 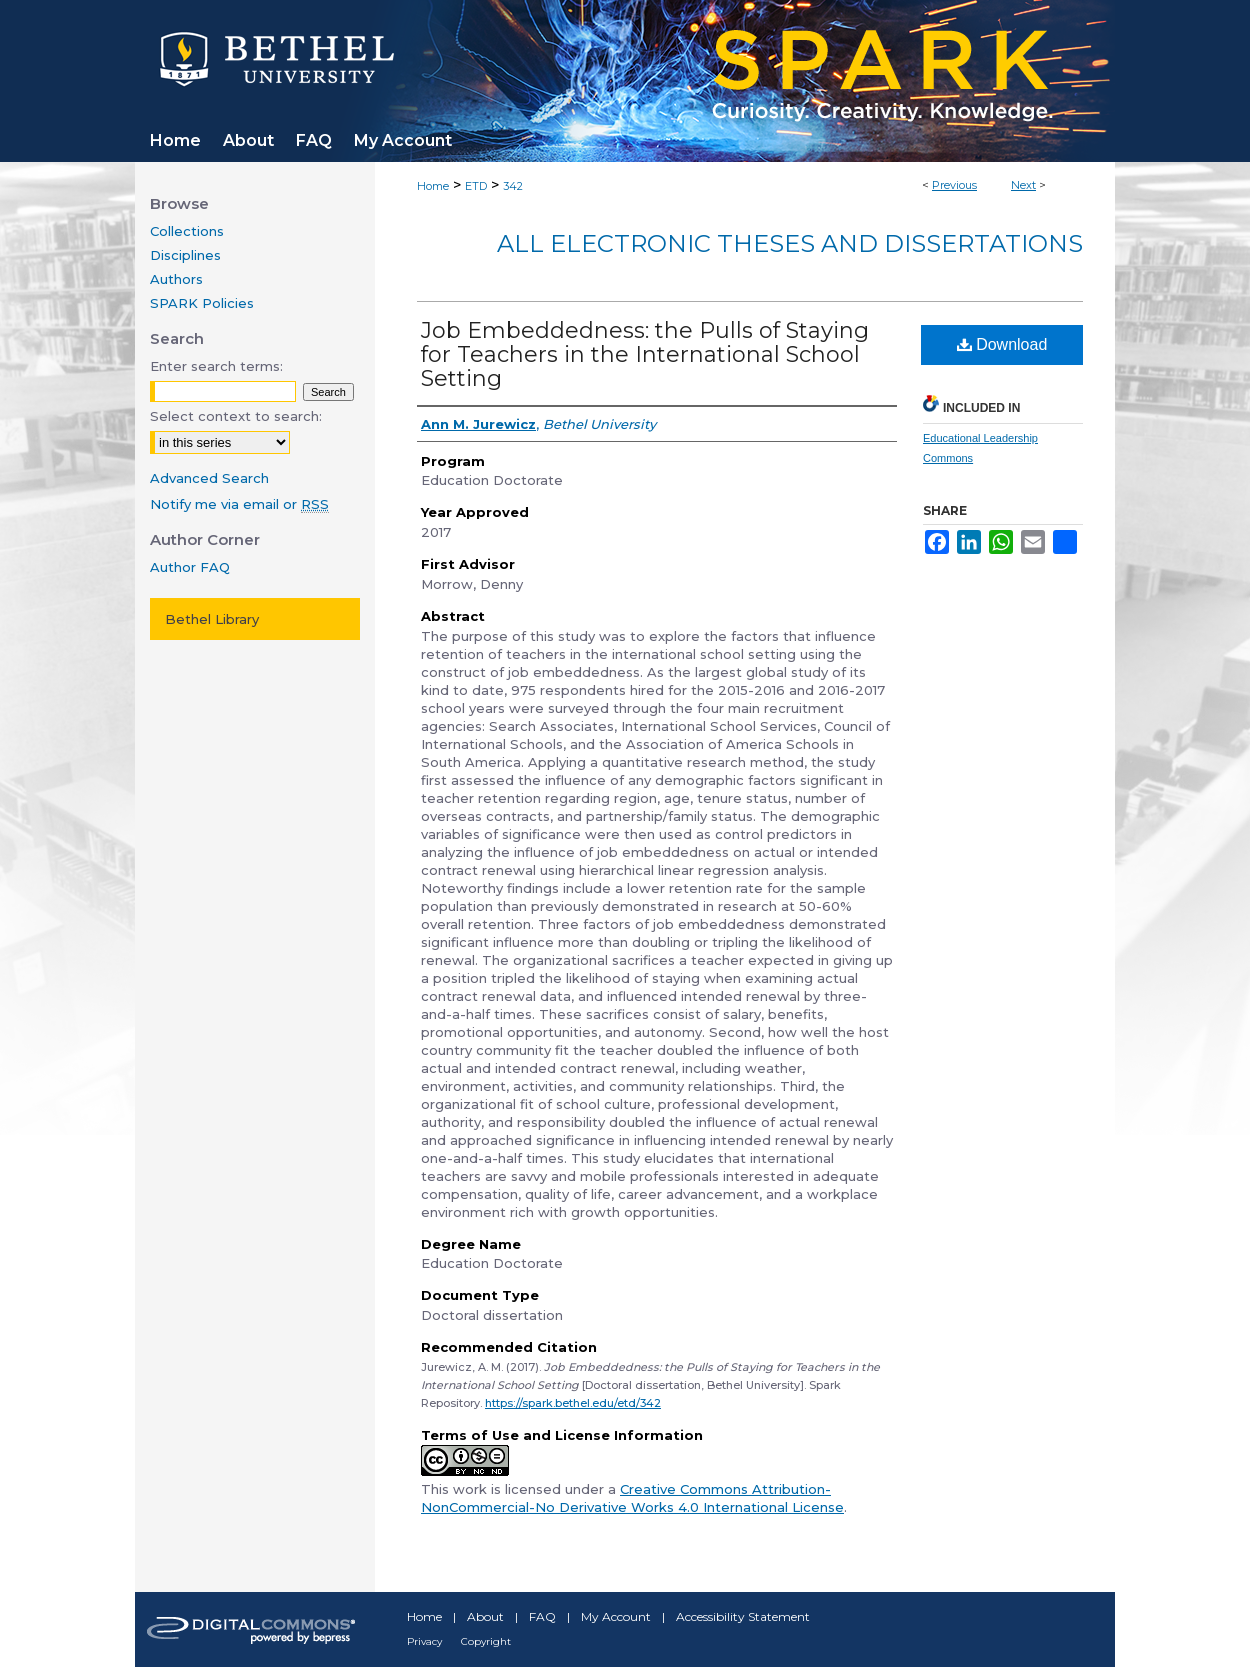 I want to click on Author FAQ, so click(x=190, y=567).